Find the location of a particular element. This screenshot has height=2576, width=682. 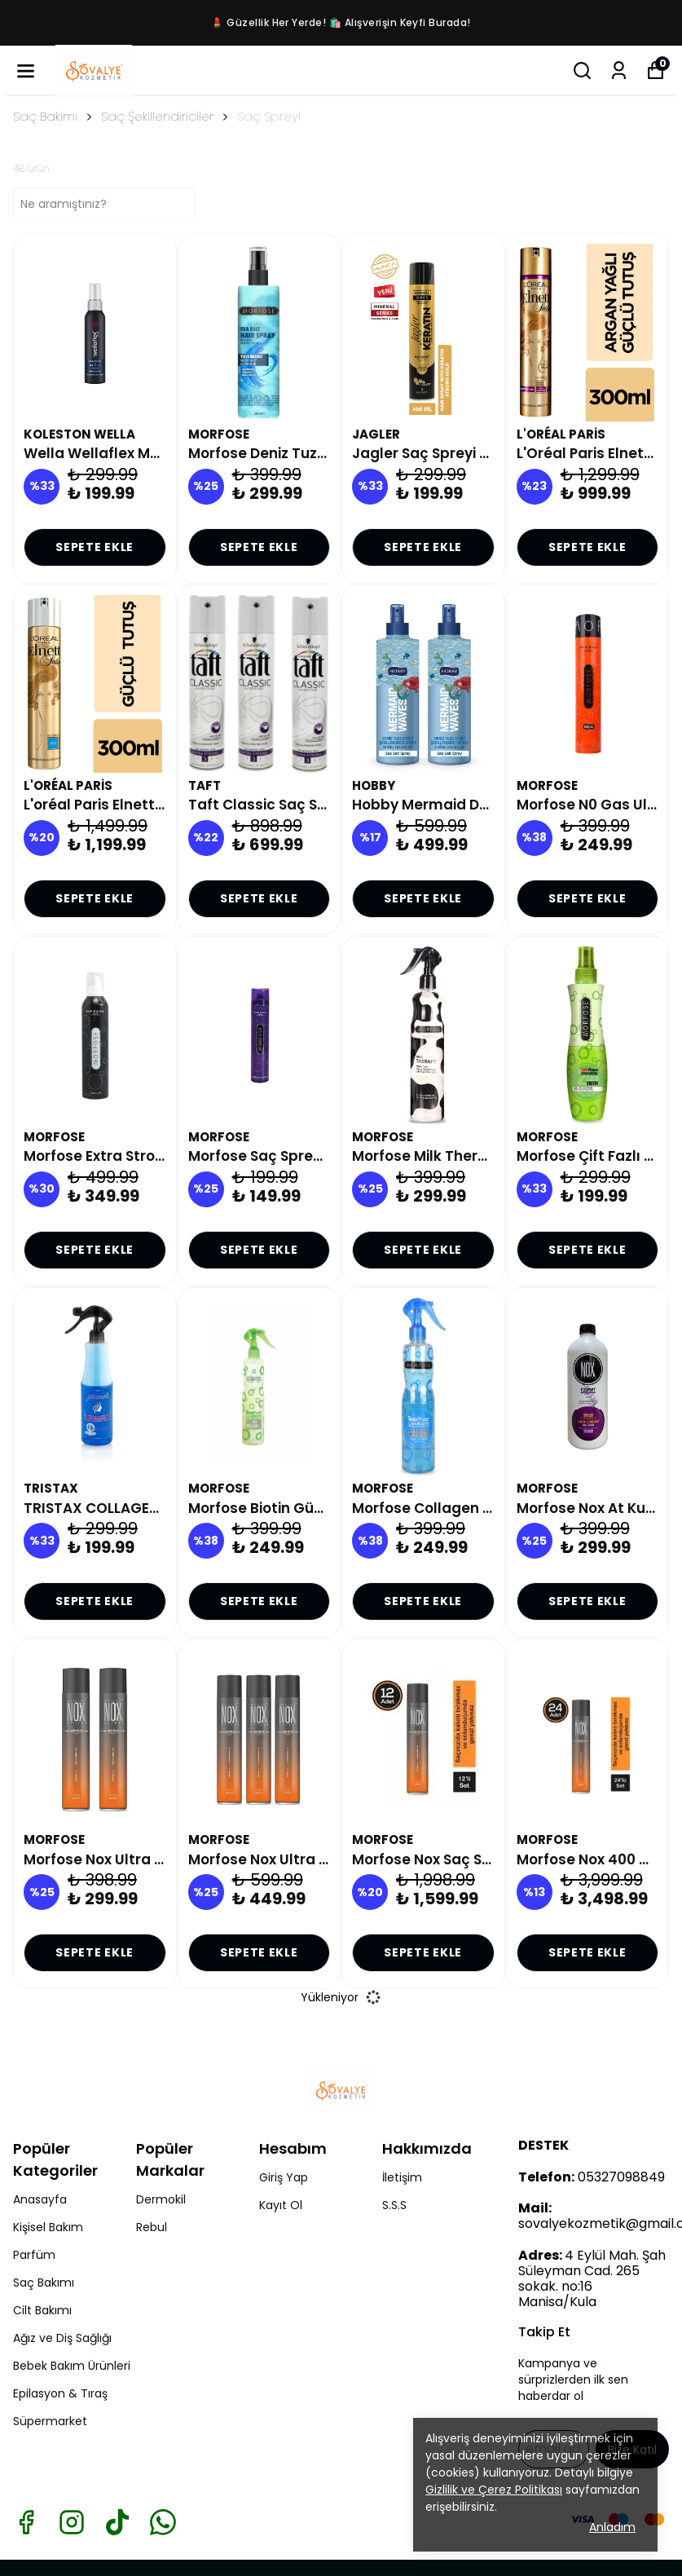

Giriş Yap is located at coordinates (283, 2177).